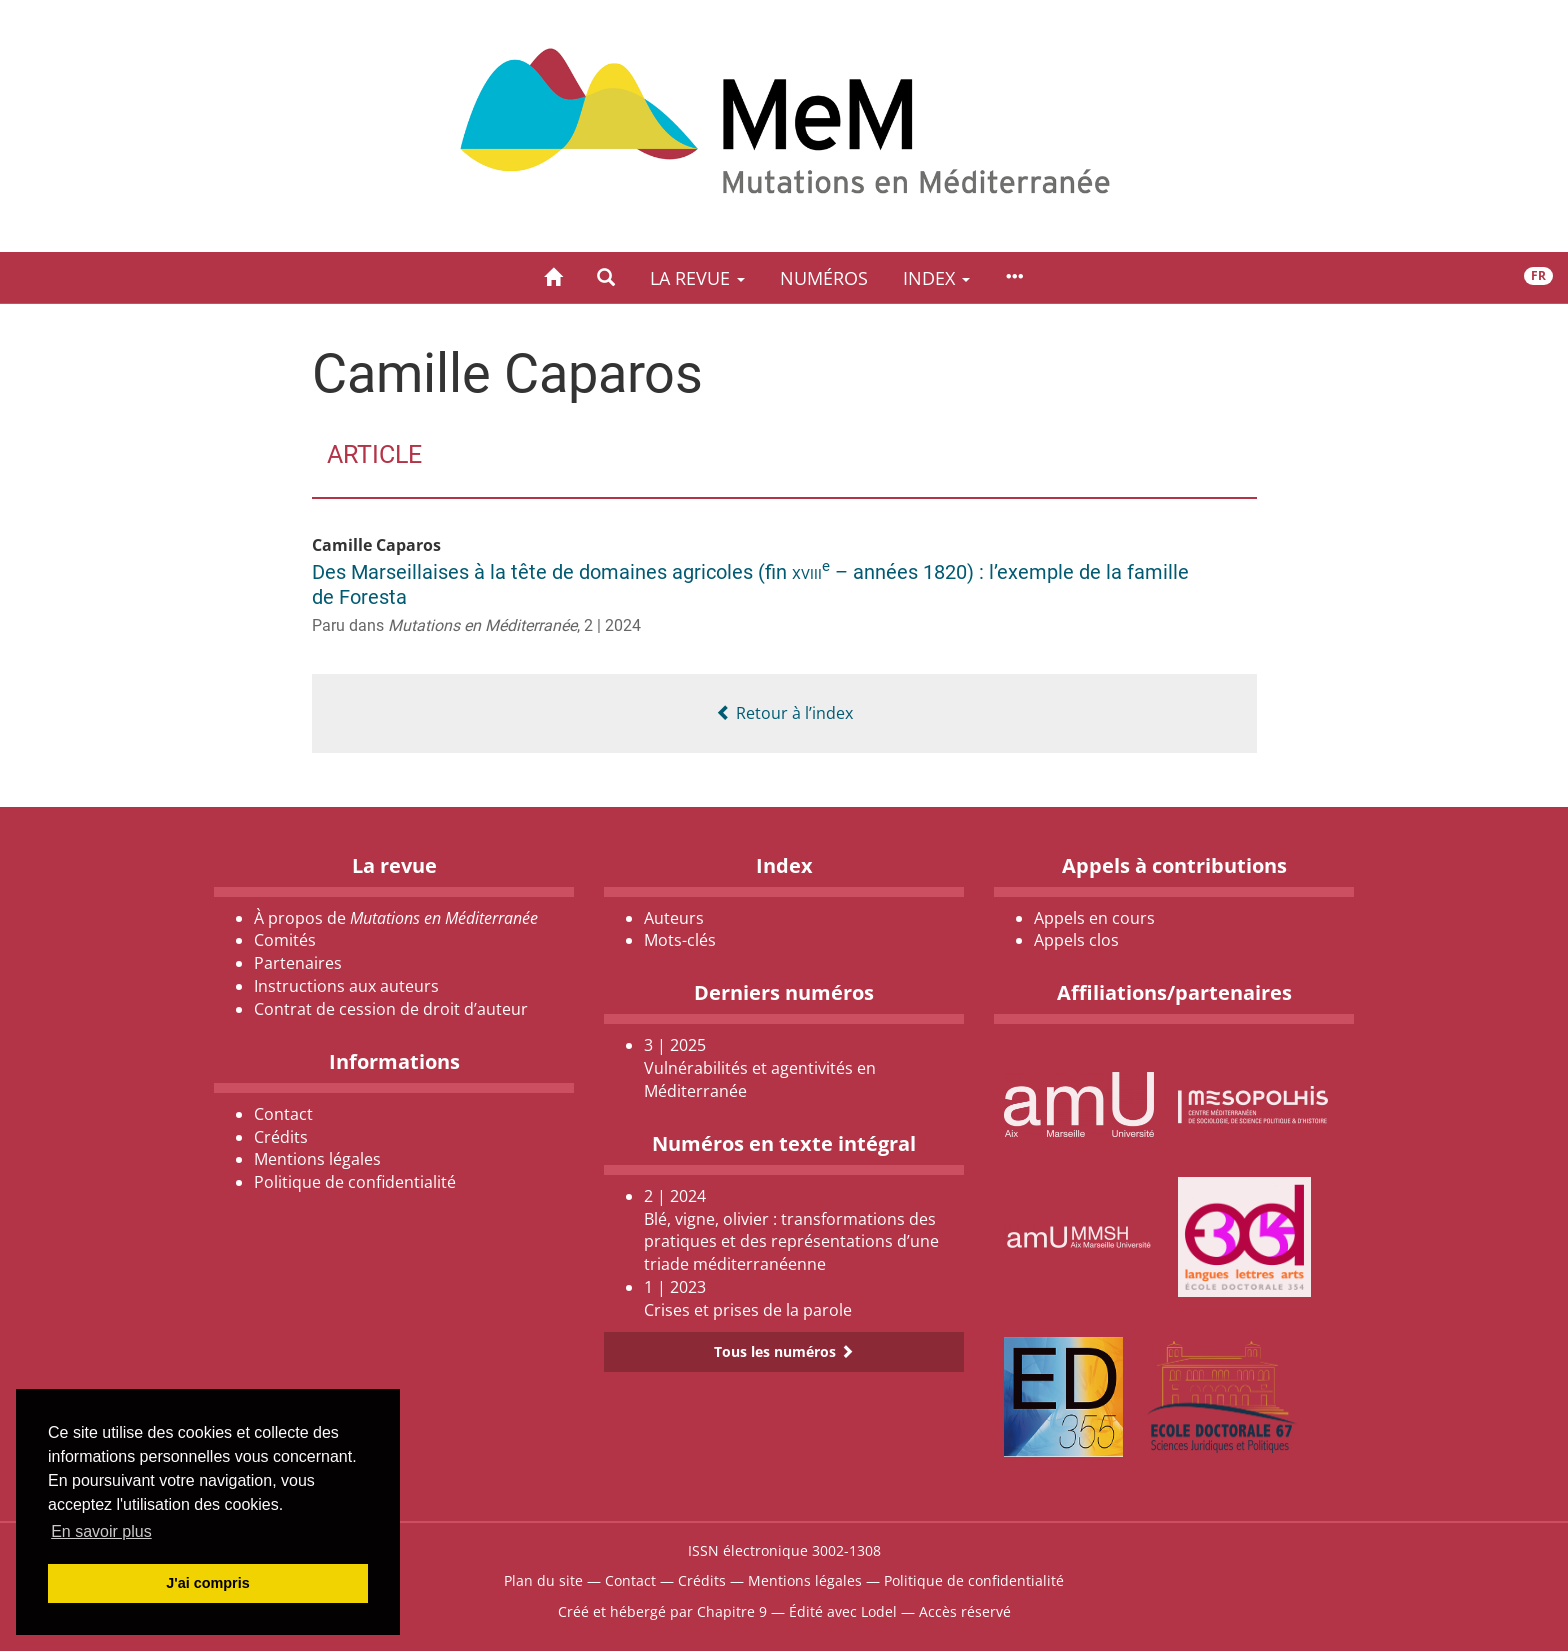 Image resolution: width=1568 pixels, height=1651 pixels. Describe the element at coordinates (784, 713) in the screenshot. I see `Retour à l’index` at that location.